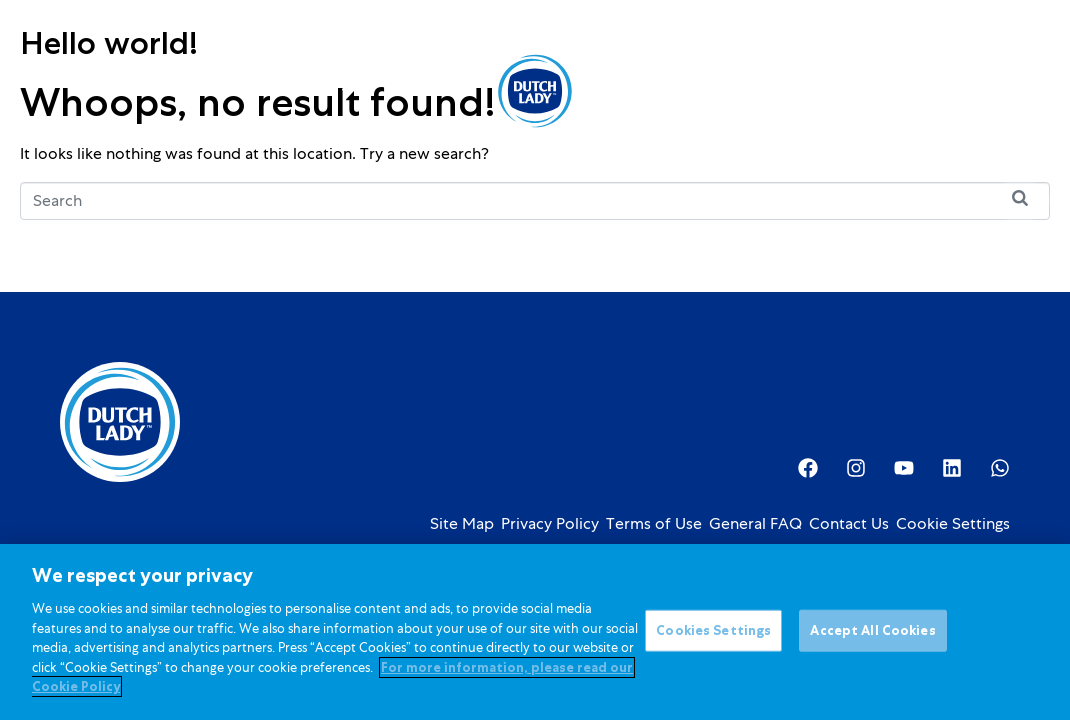  I want to click on About Us, so click(646, 90).